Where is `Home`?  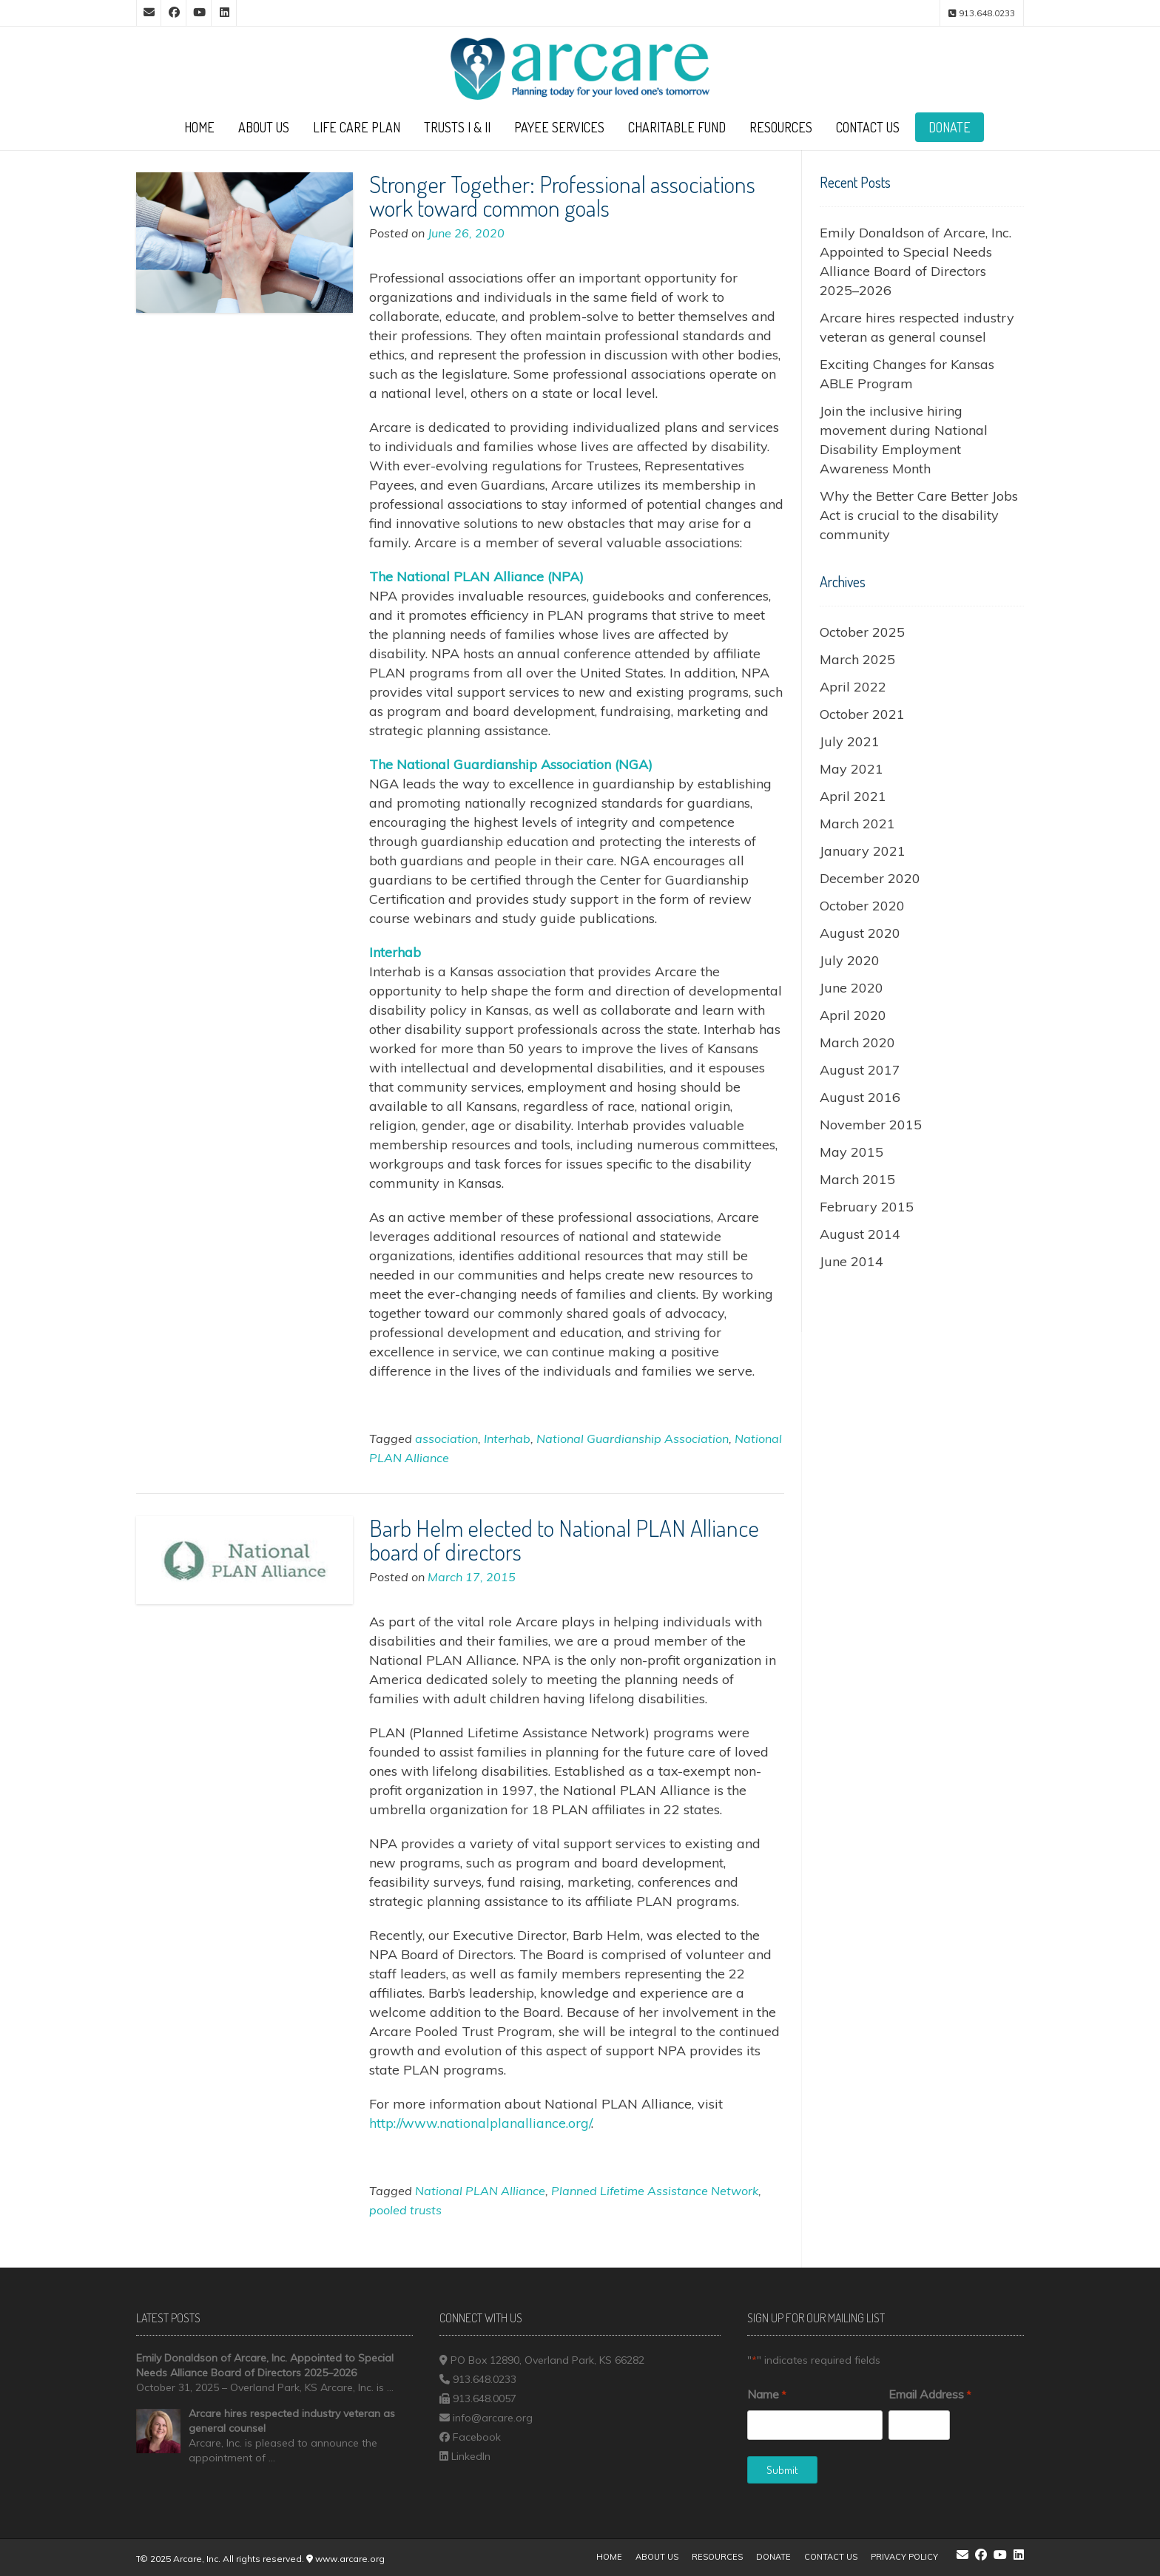
Home is located at coordinates (199, 127).